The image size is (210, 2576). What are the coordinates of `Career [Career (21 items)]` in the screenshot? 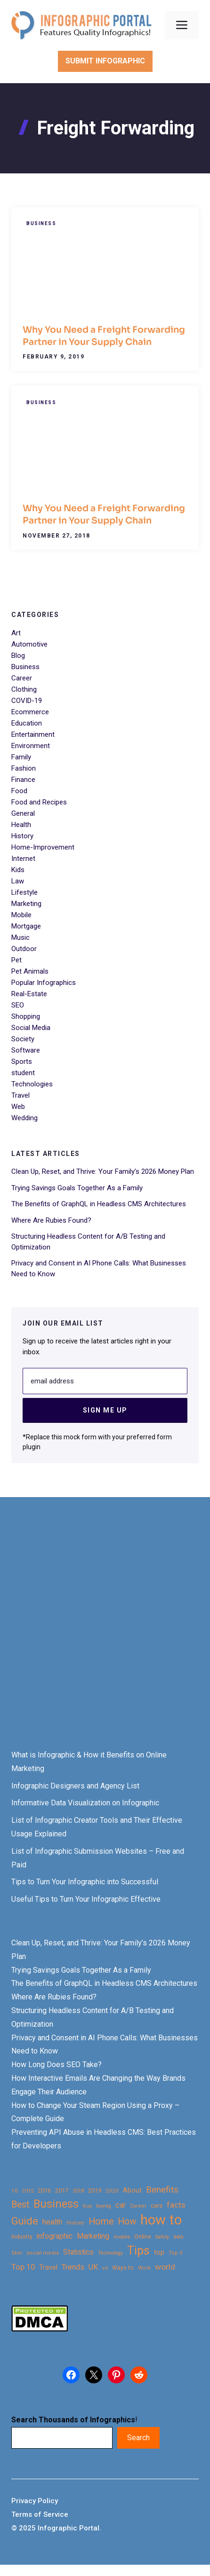 It's located at (138, 2206).